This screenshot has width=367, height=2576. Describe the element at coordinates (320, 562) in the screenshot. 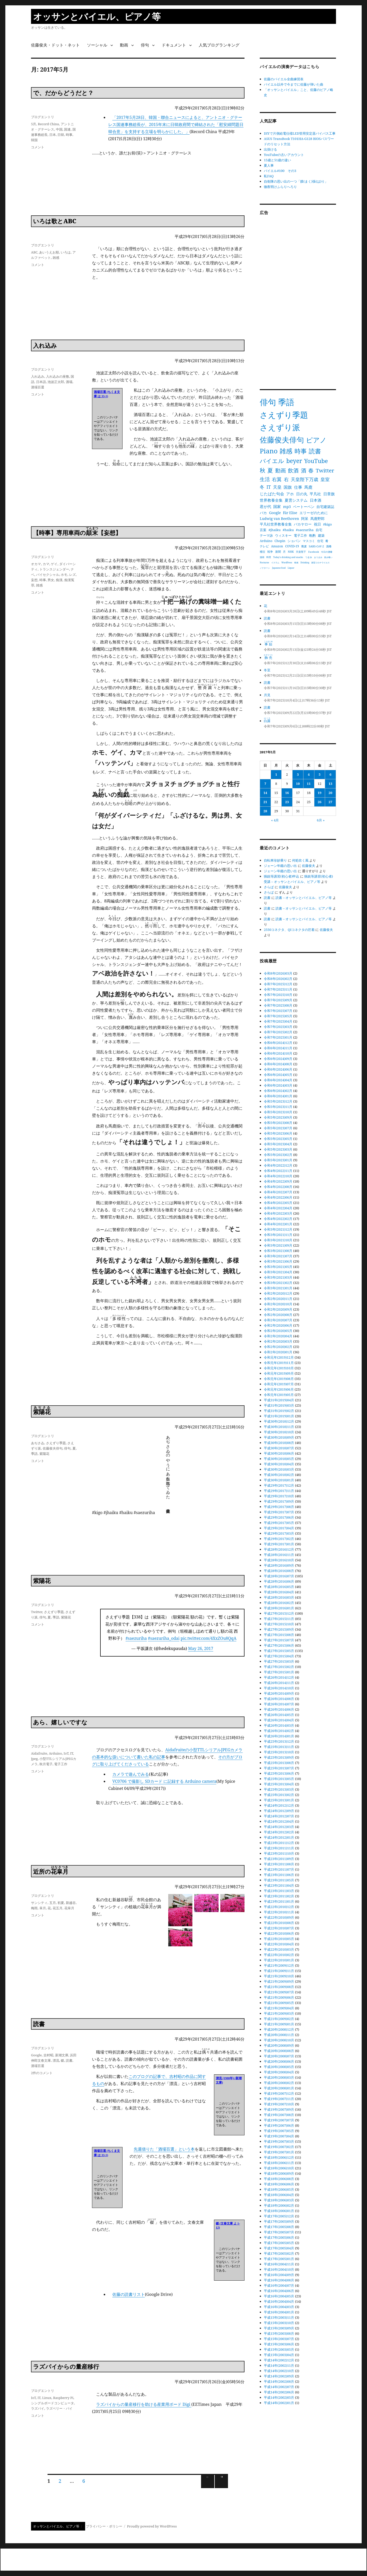

I see `新型コロナウイルス [新型コロナウイルス (51個の項目)]` at that location.